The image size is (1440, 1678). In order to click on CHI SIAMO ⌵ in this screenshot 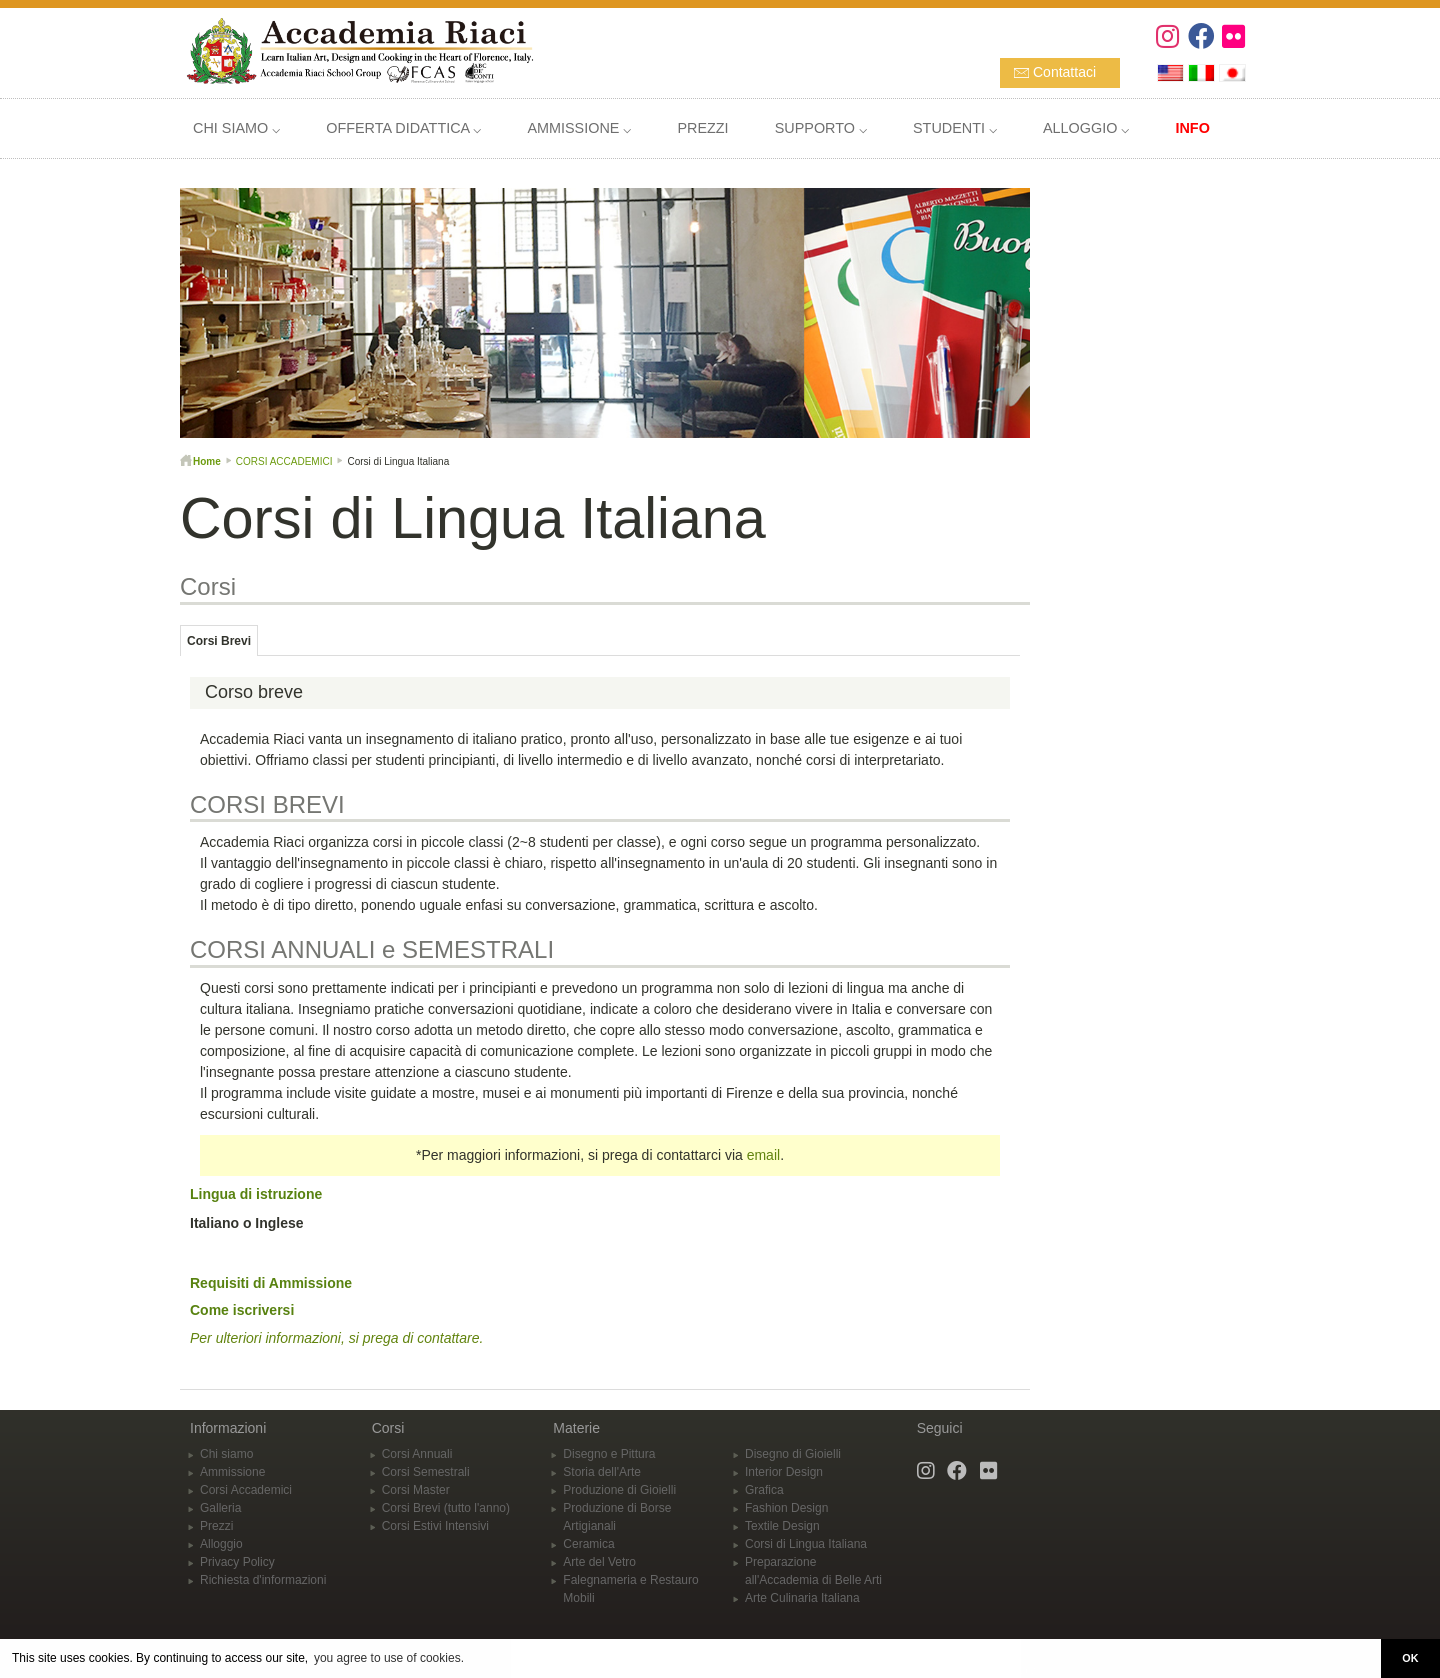, I will do `click(236, 128)`.